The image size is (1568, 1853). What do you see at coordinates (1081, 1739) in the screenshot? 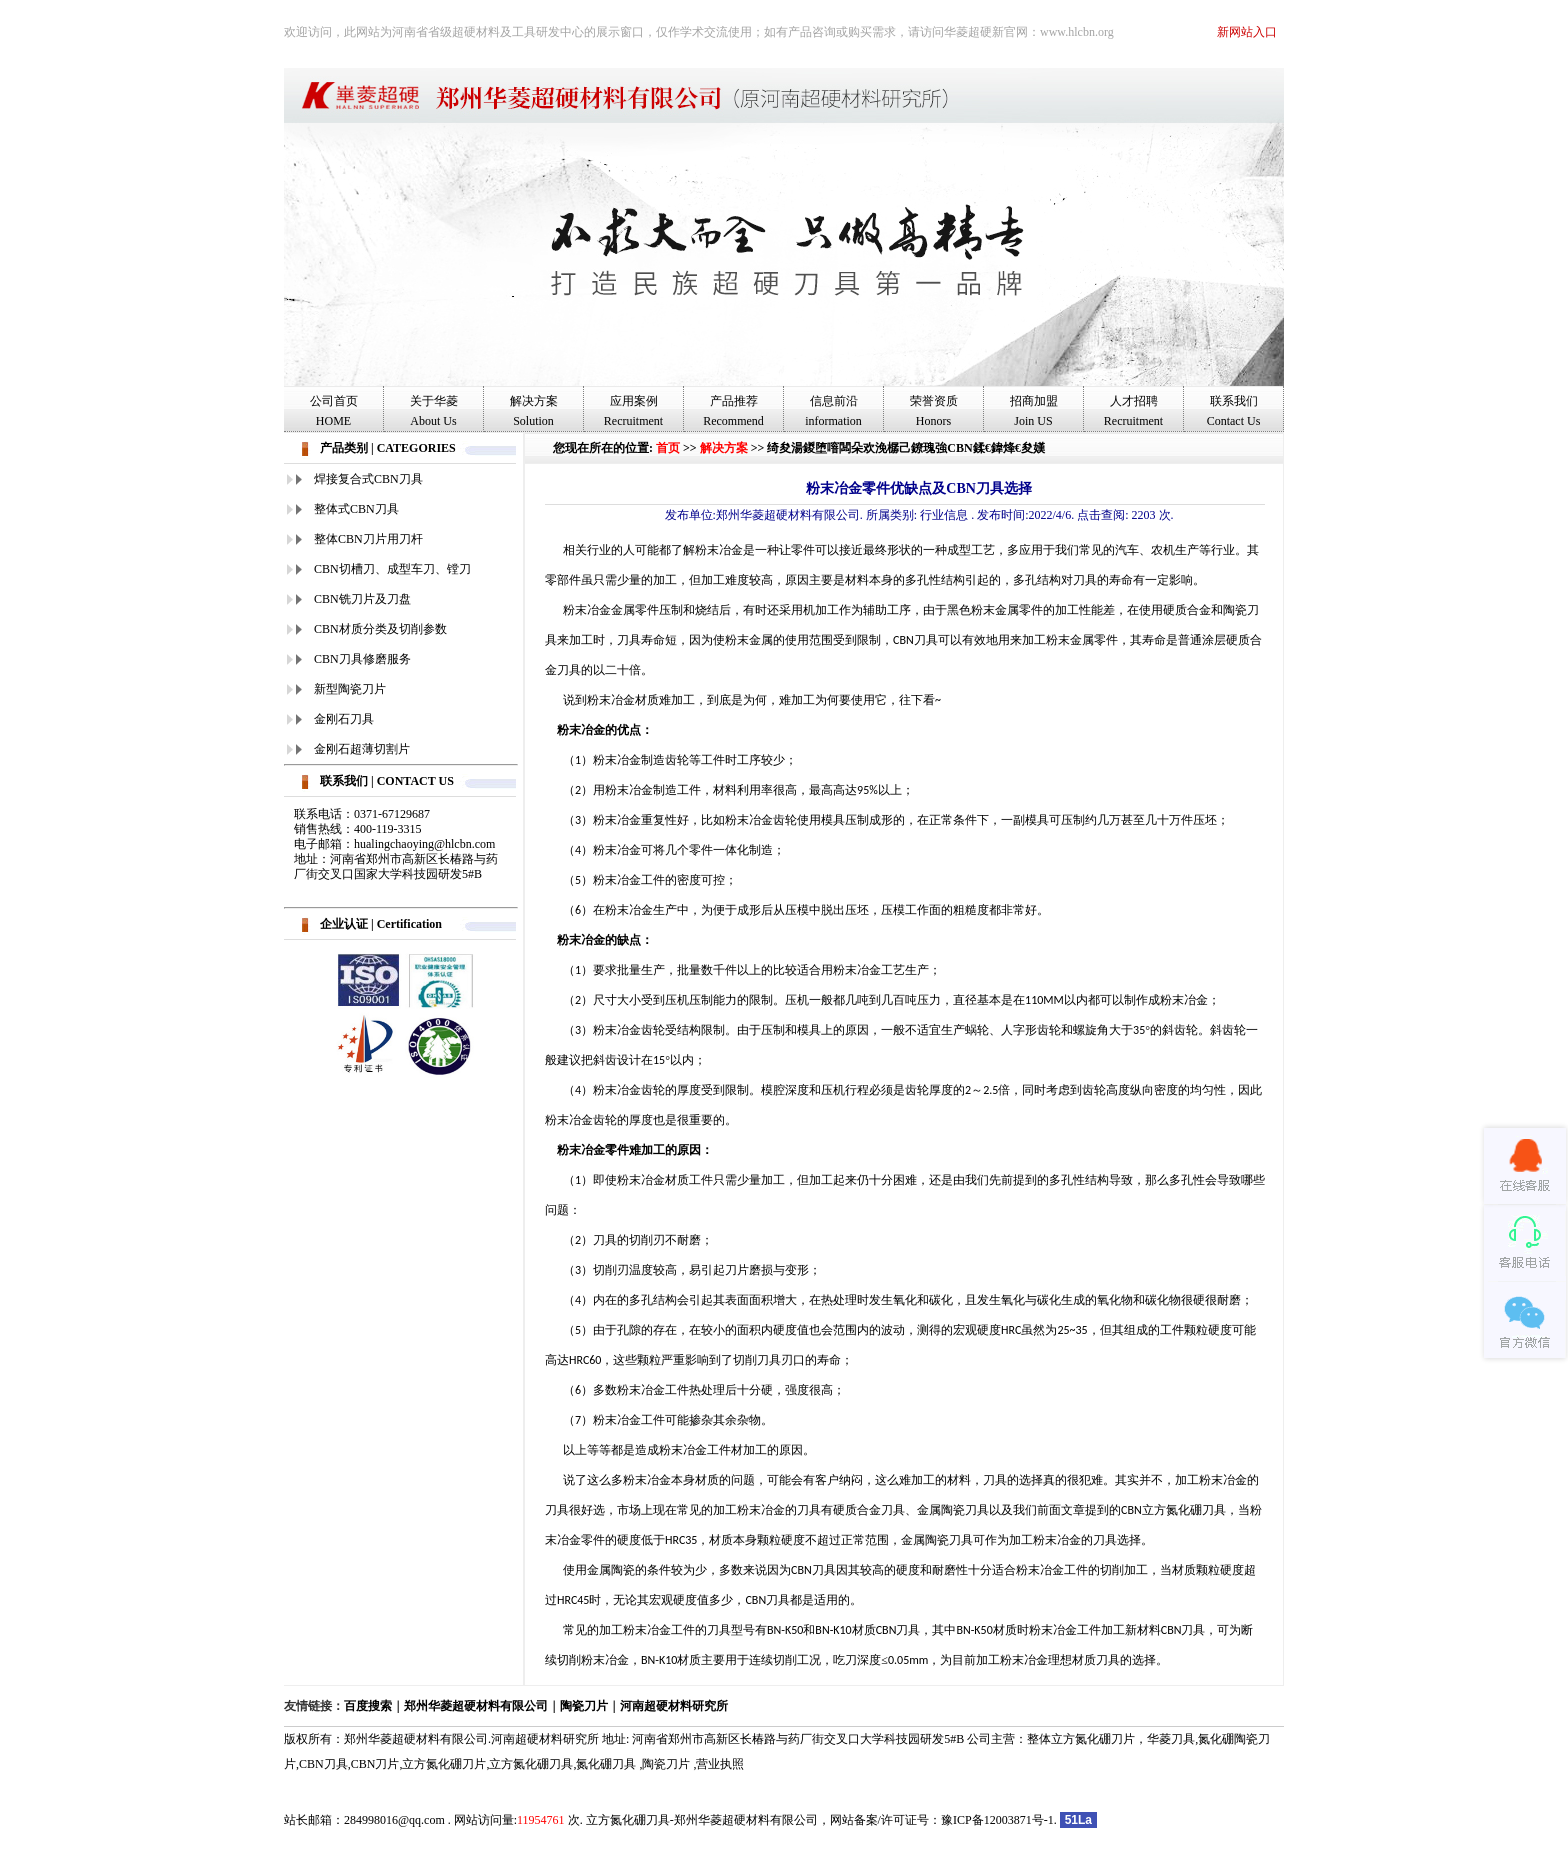
I see `整体立方氮化硼刀片` at bounding box center [1081, 1739].